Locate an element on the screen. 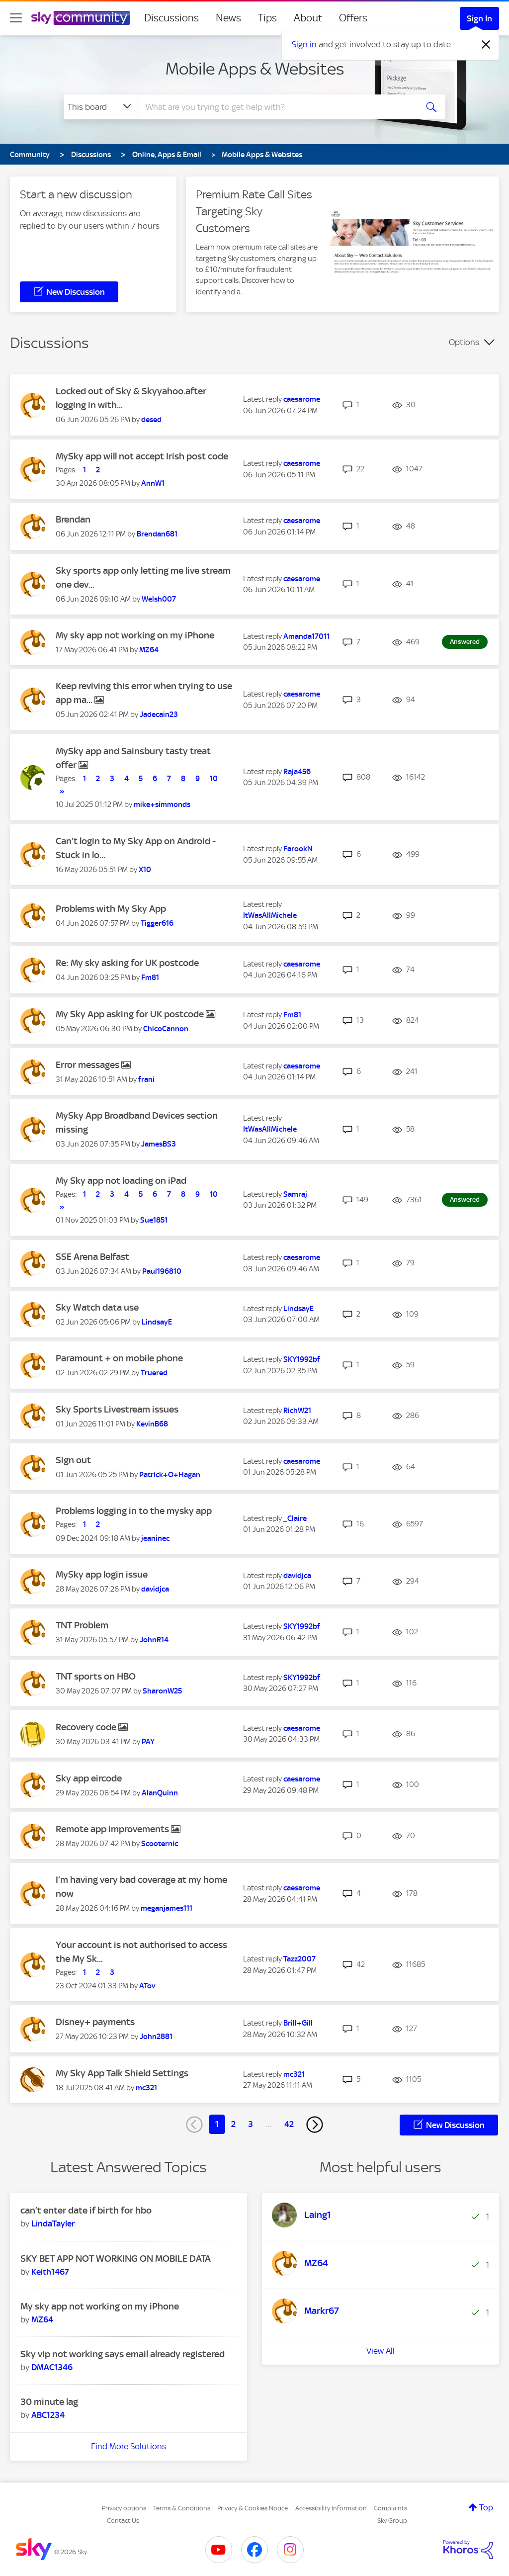 This screenshot has height=2576, width=509. [View Profile of Keith1467] is located at coordinates (50, 2272).